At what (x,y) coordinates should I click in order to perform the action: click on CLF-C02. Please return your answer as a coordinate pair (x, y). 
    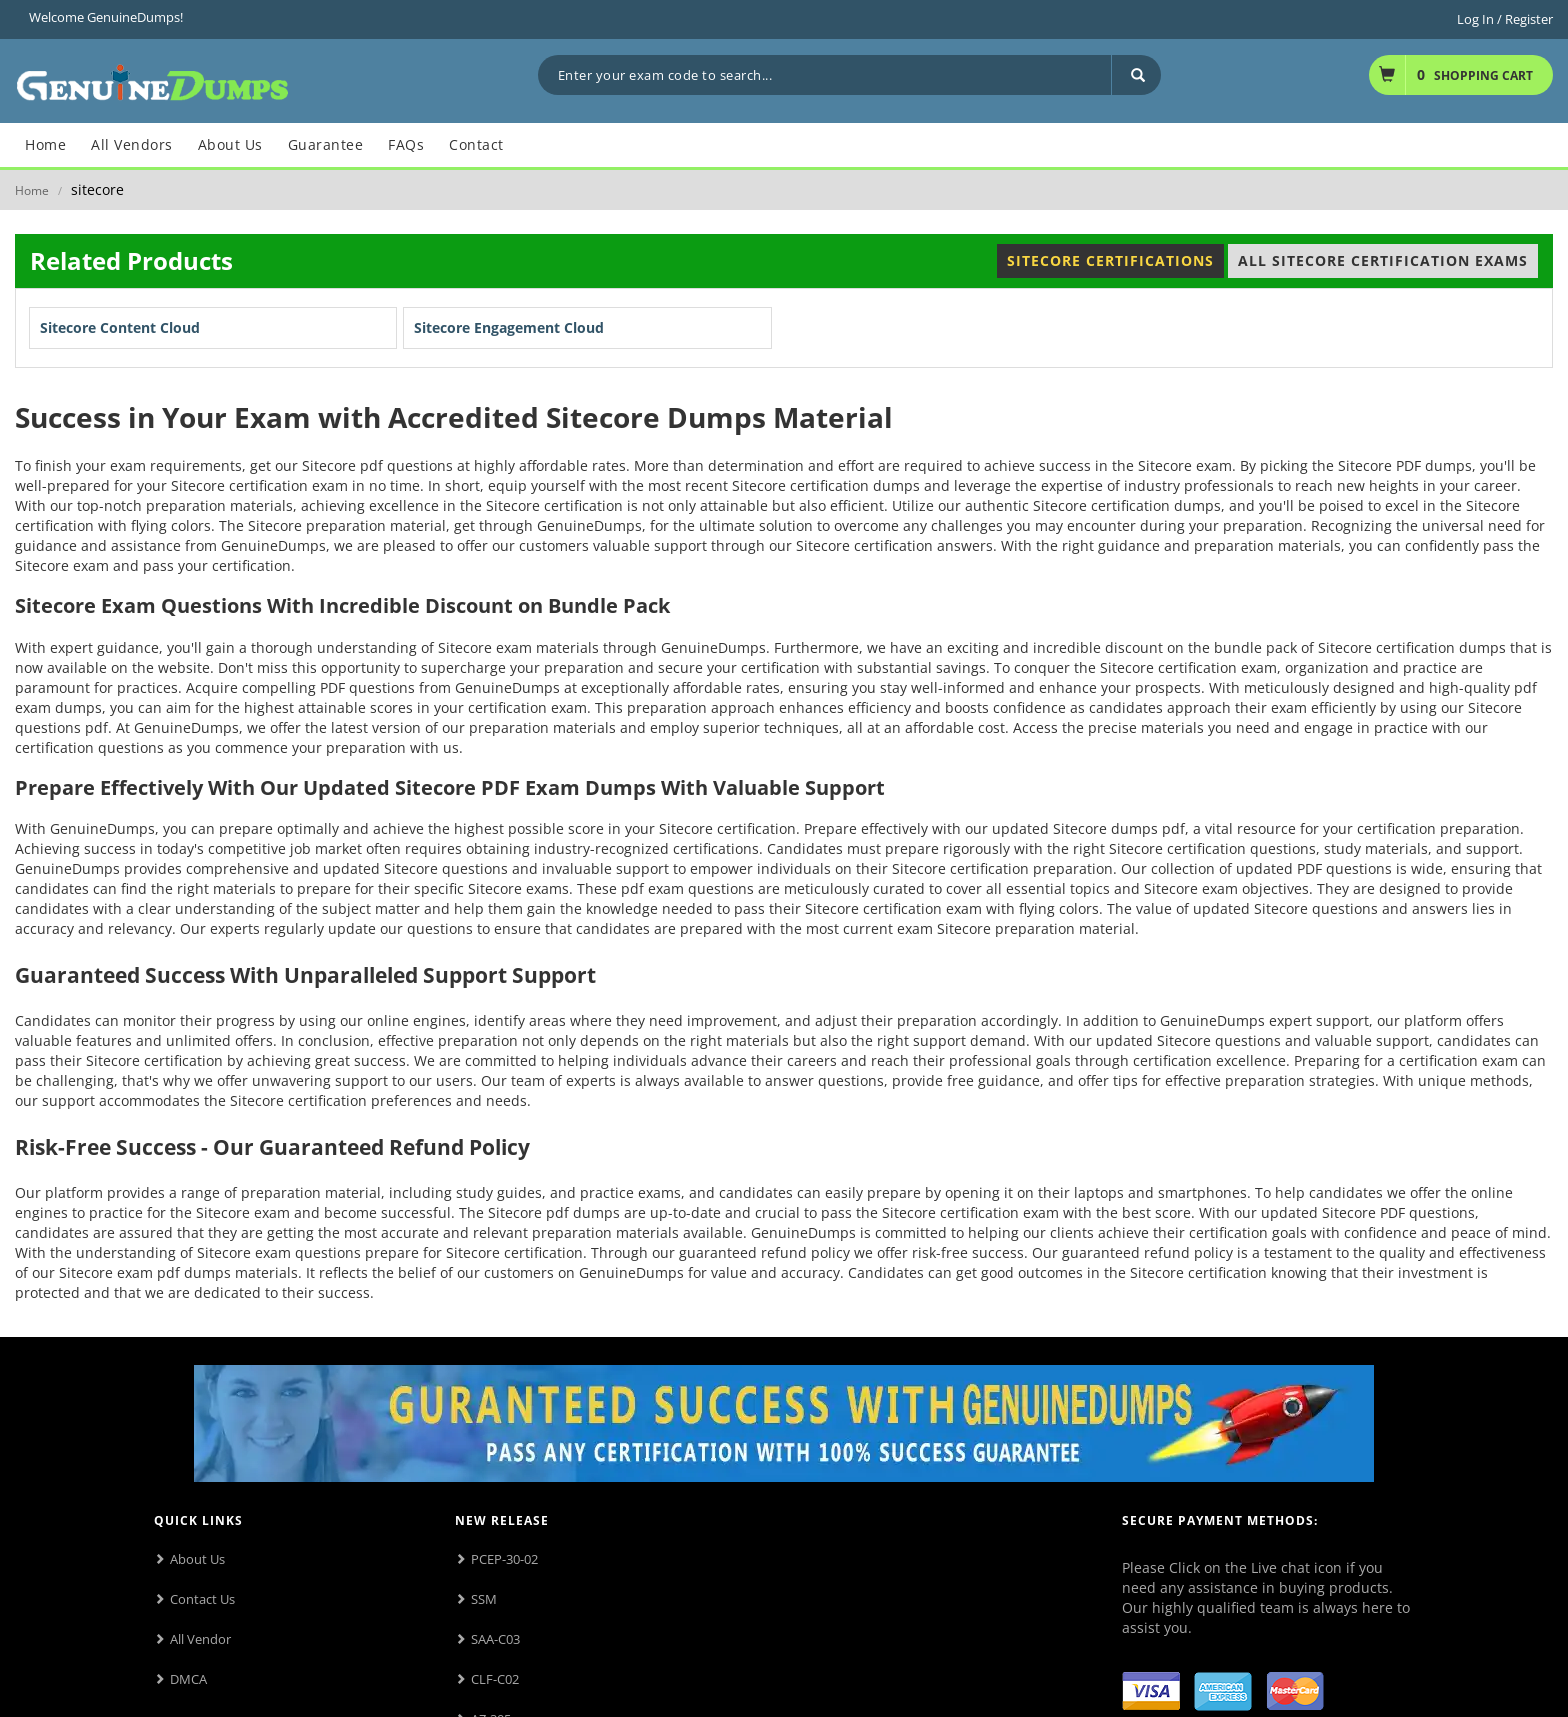
    Looking at the image, I should click on (495, 1679).